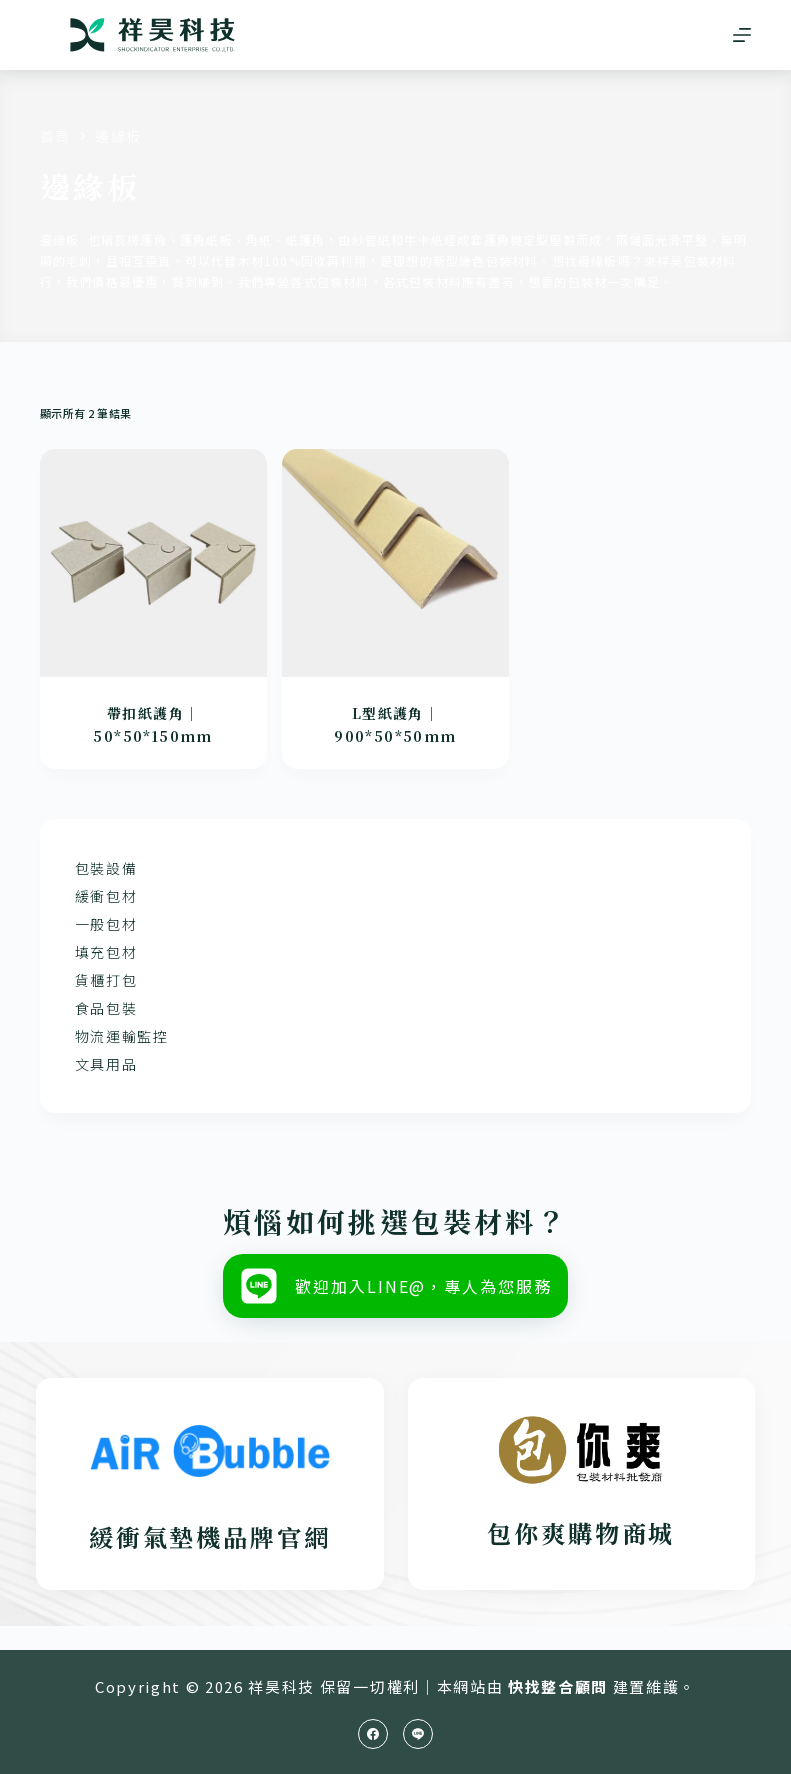 The image size is (791, 1774). I want to click on [帶扣紙護角｜50*50*150mm], so click(153, 562).